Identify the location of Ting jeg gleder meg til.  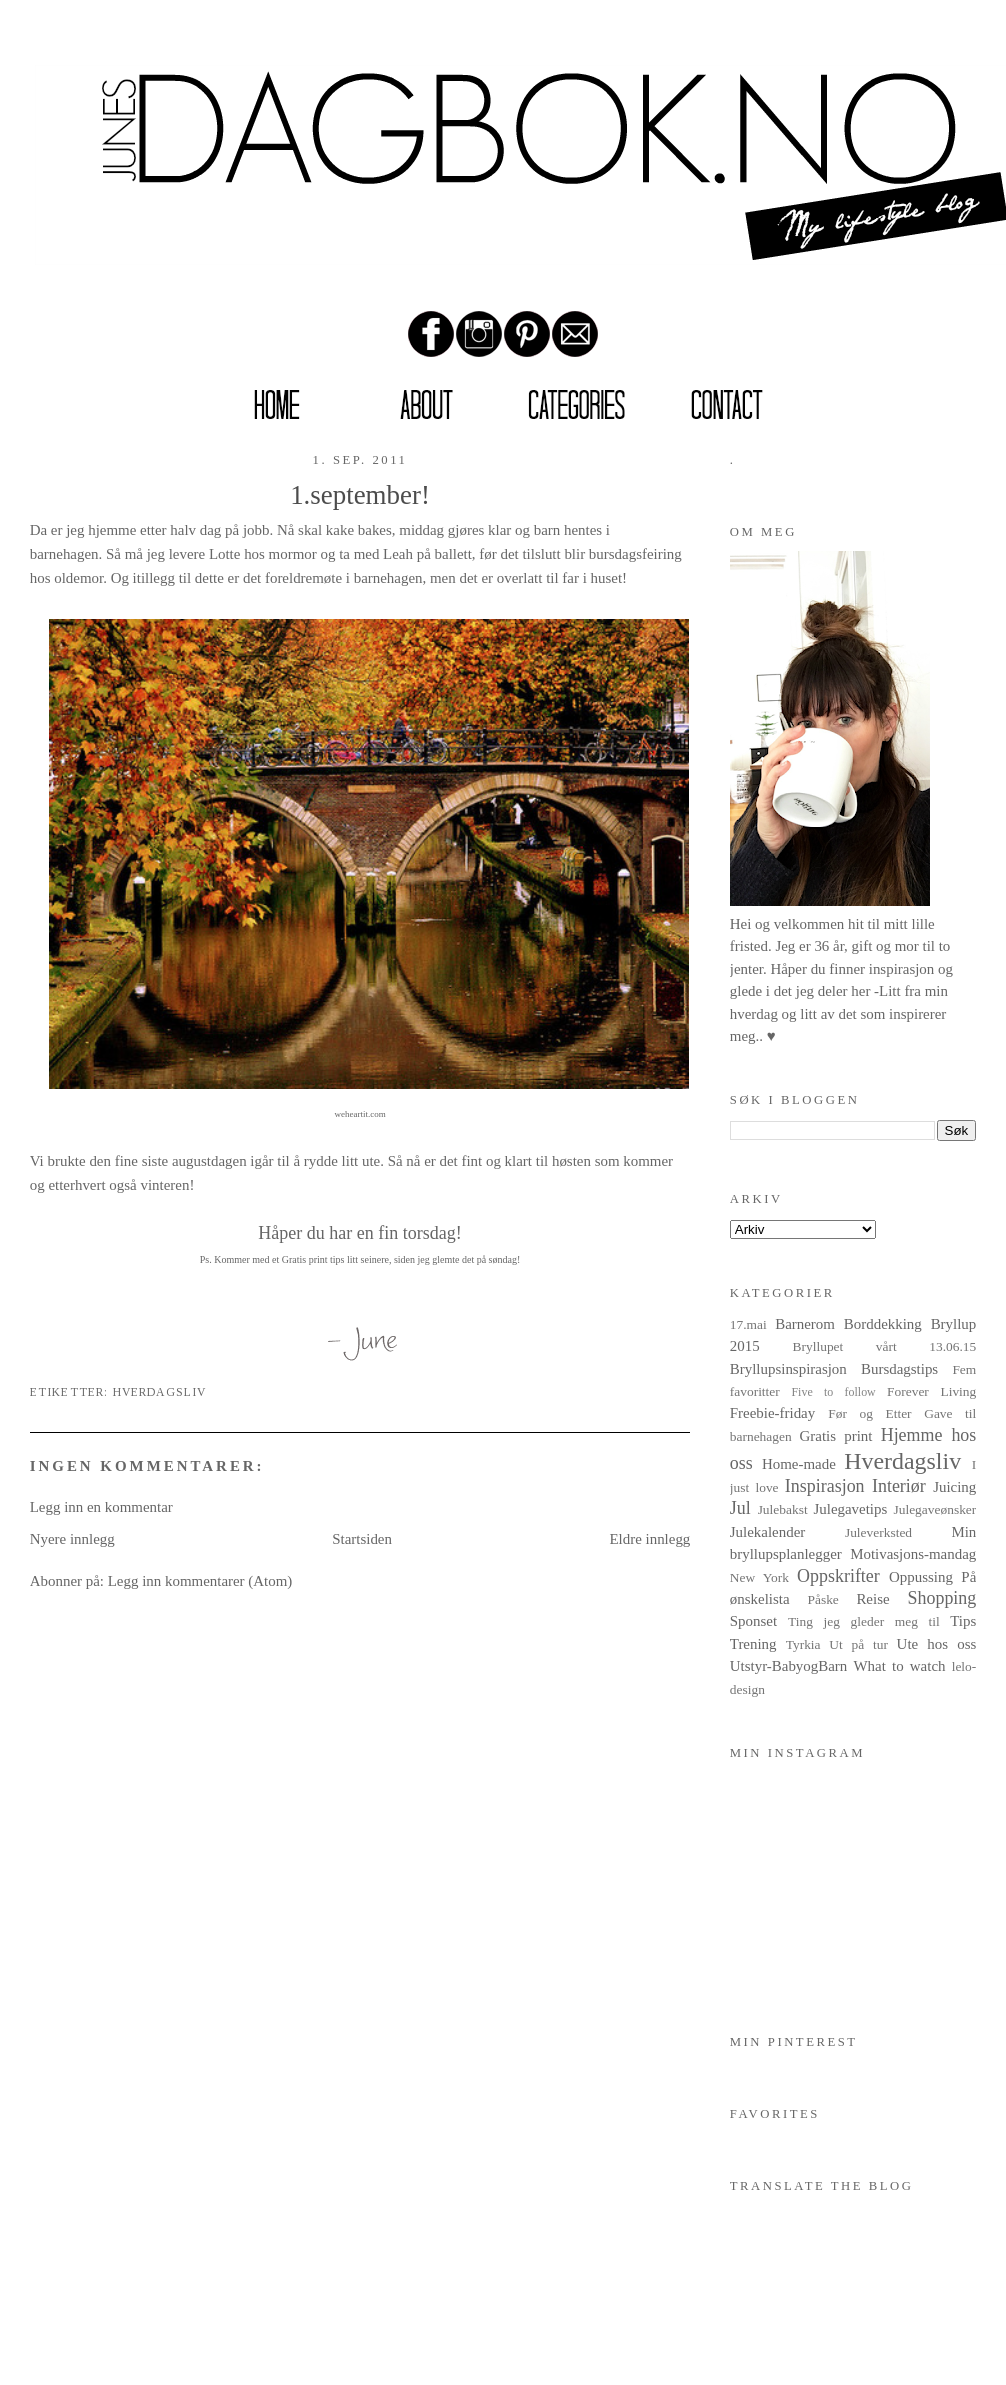
(864, 1621).